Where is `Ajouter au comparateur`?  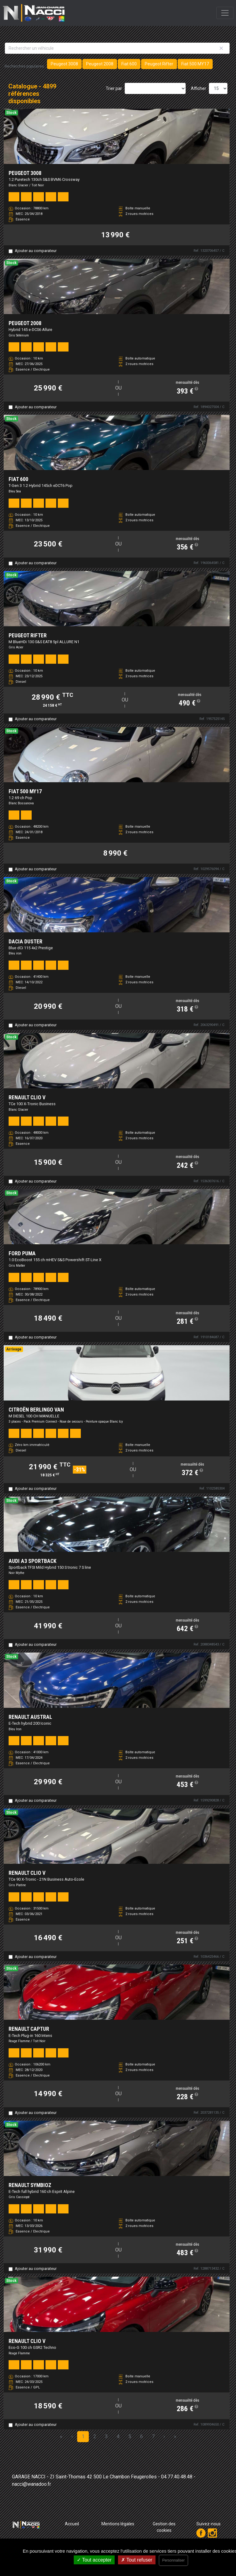
Ajouter au comparateur is located at coordinates (36, 250).